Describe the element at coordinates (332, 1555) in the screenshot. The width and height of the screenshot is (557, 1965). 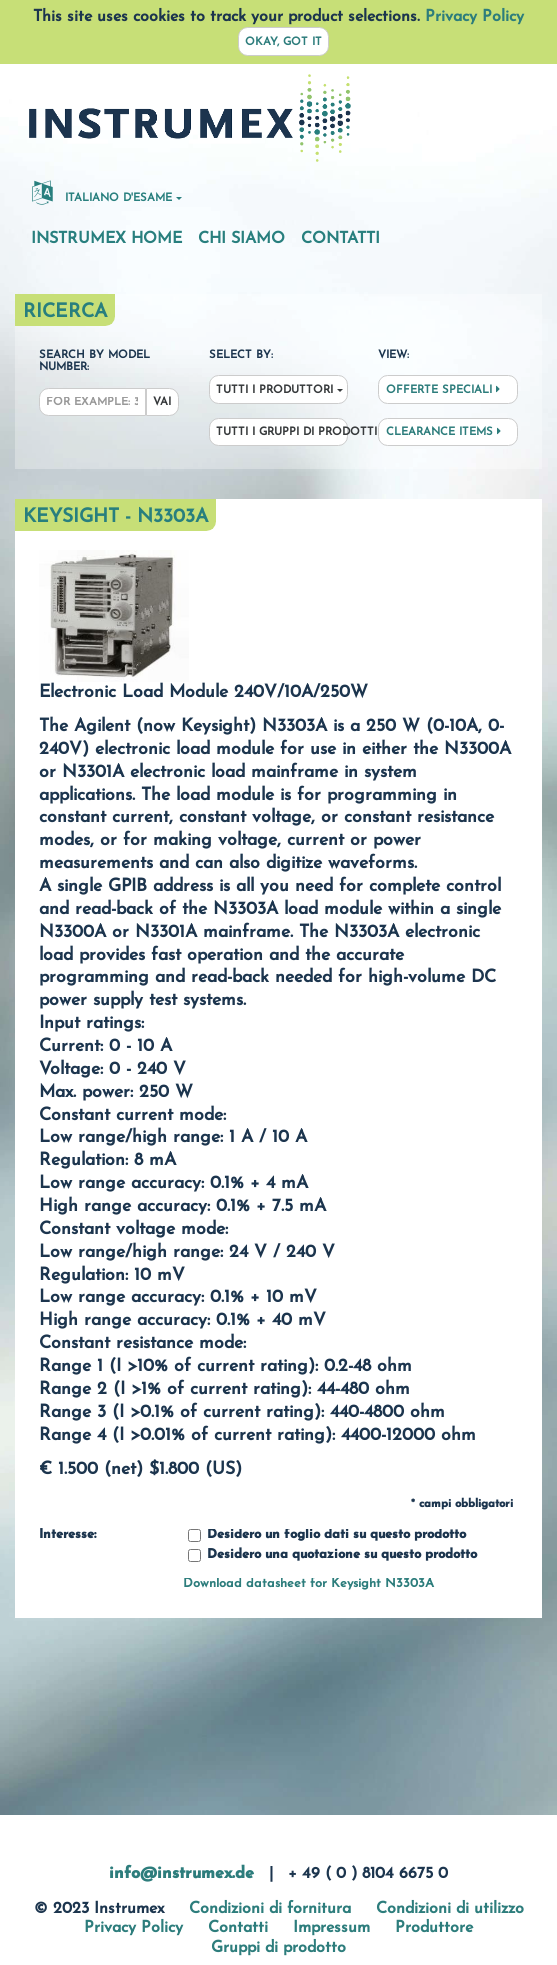
I see `Desidero una quotazione su questo prodotto` at that location.